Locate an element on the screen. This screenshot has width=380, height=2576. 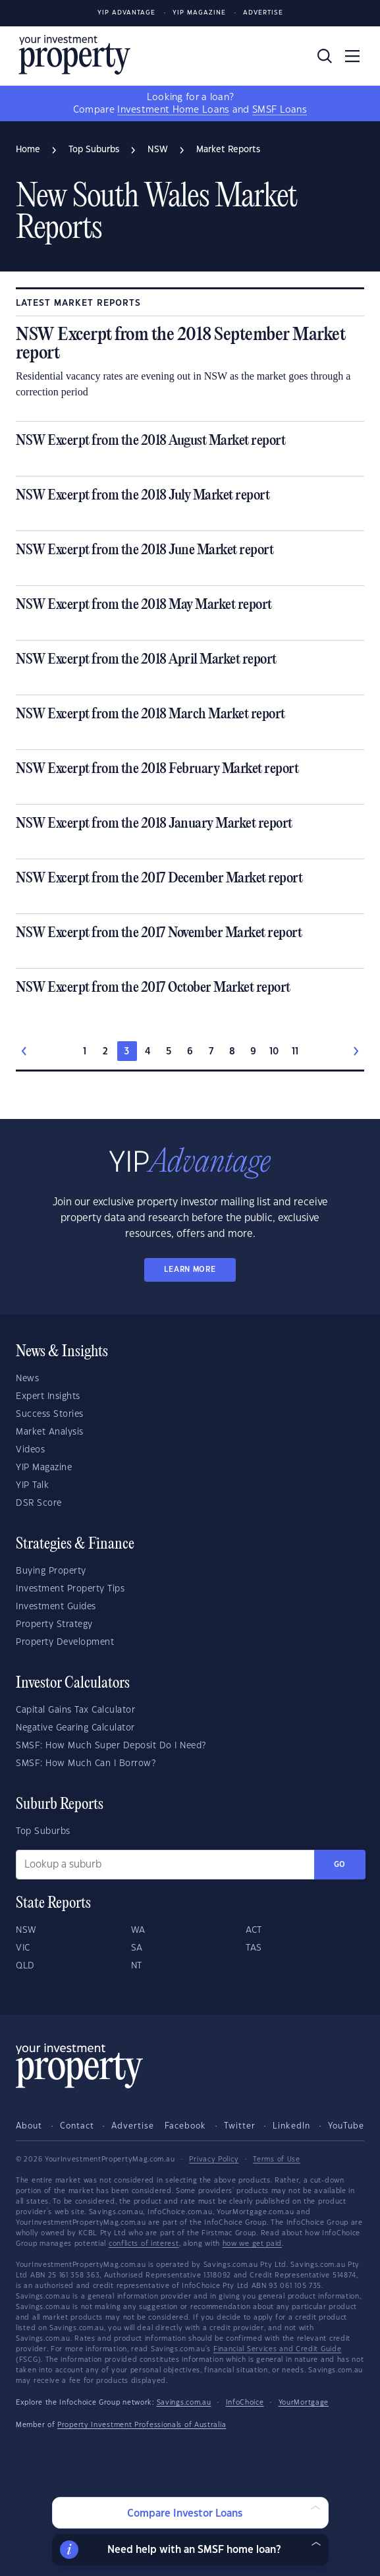
LinkedIn is located at coordinates (291, 2126).